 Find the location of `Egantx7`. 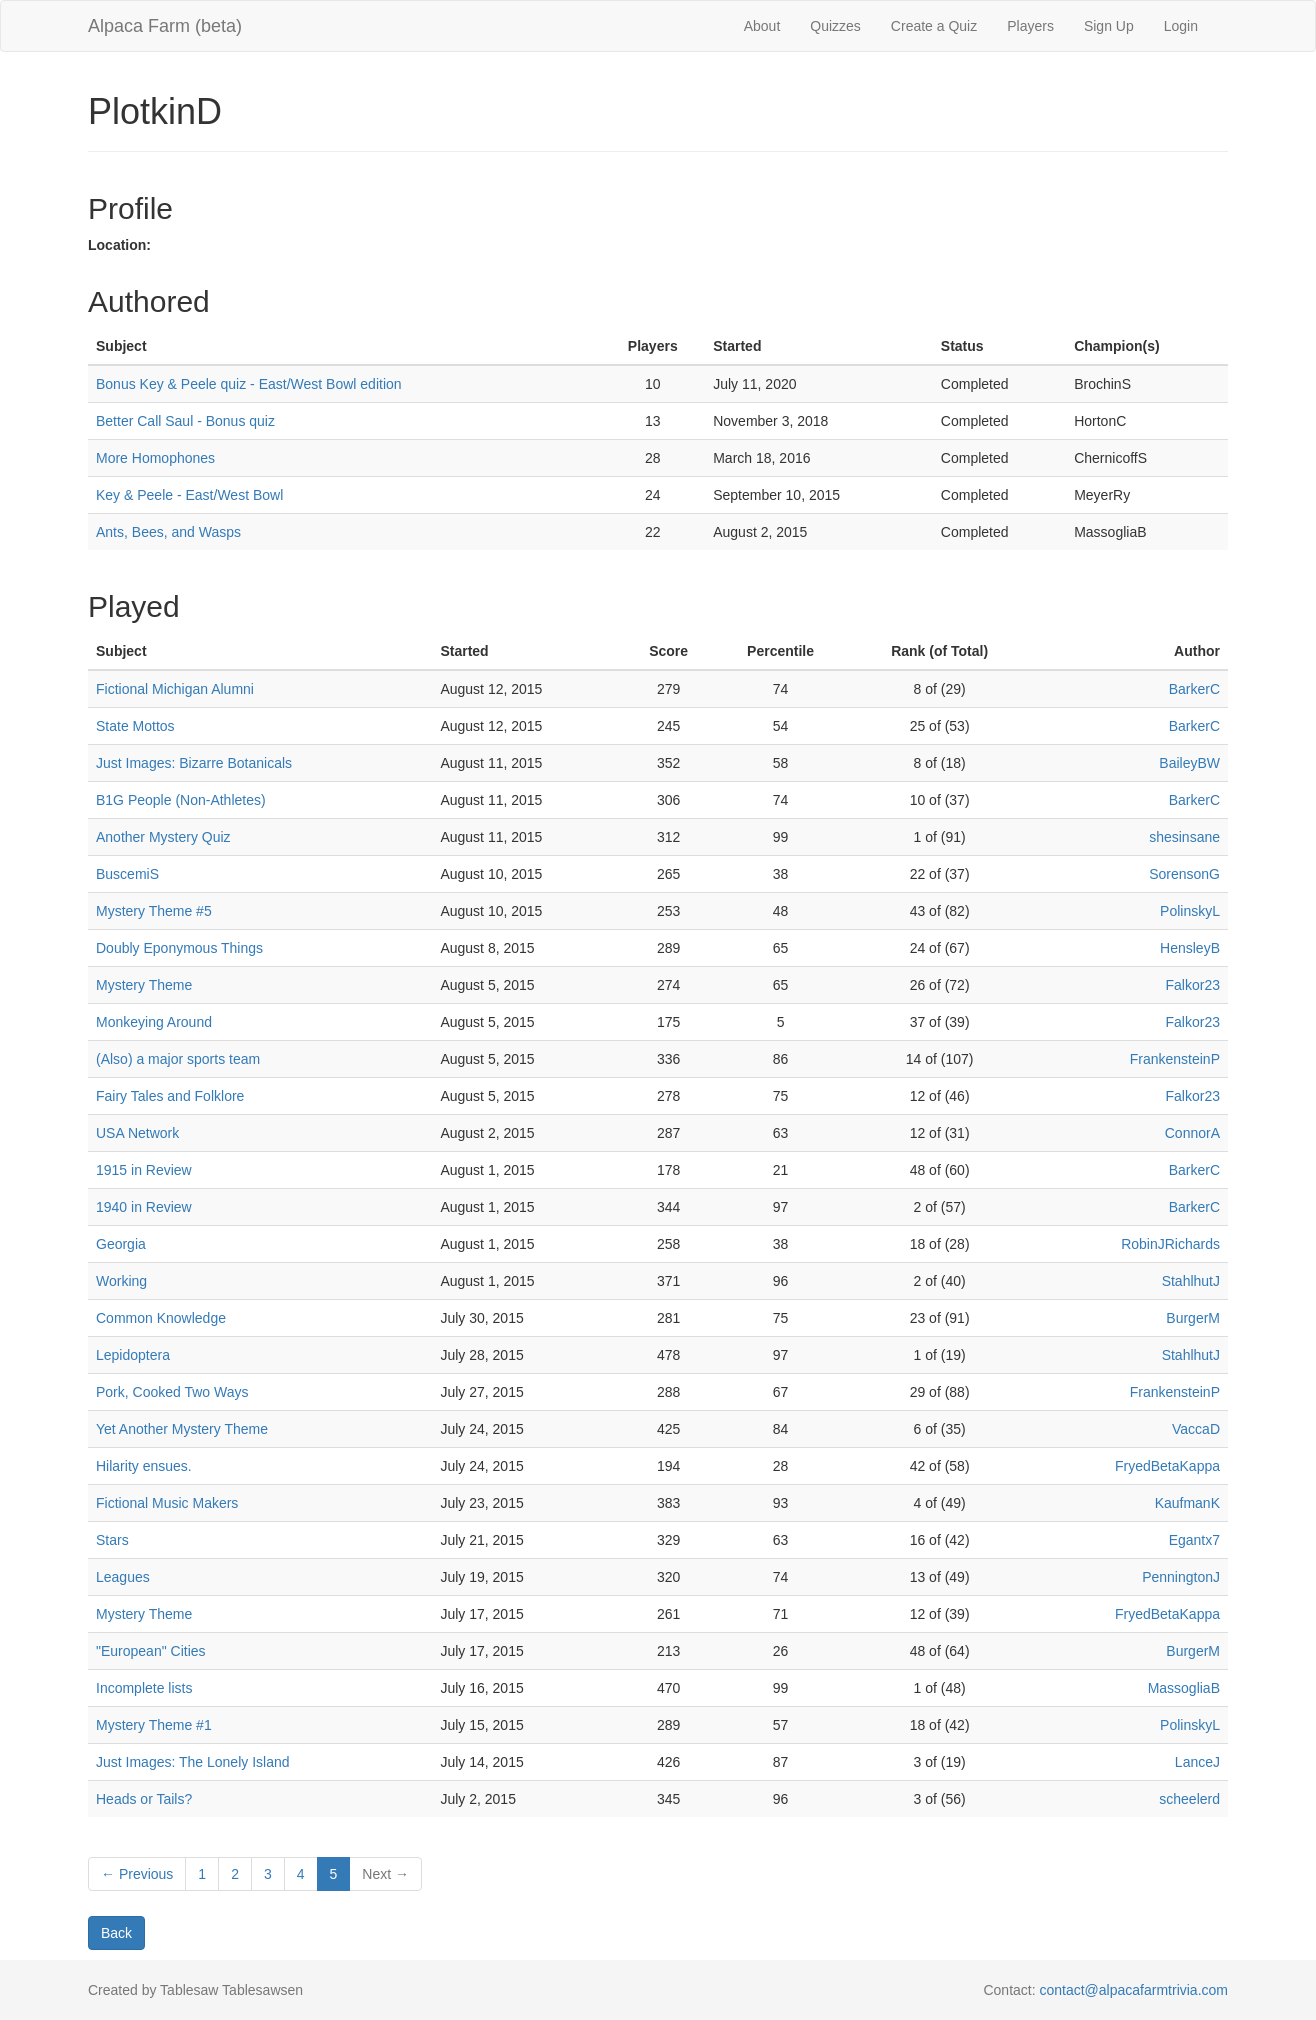

Egantx7 is located at coordinates (1194, 1540).